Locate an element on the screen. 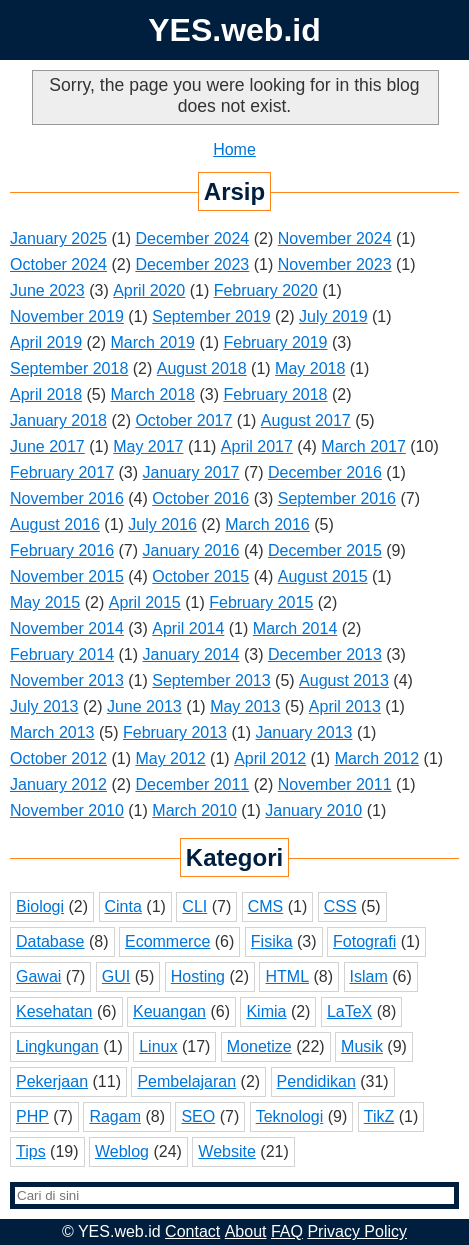 This screenshot has width=469, height=1245. March 2016 is located at coordinates (267, 524).